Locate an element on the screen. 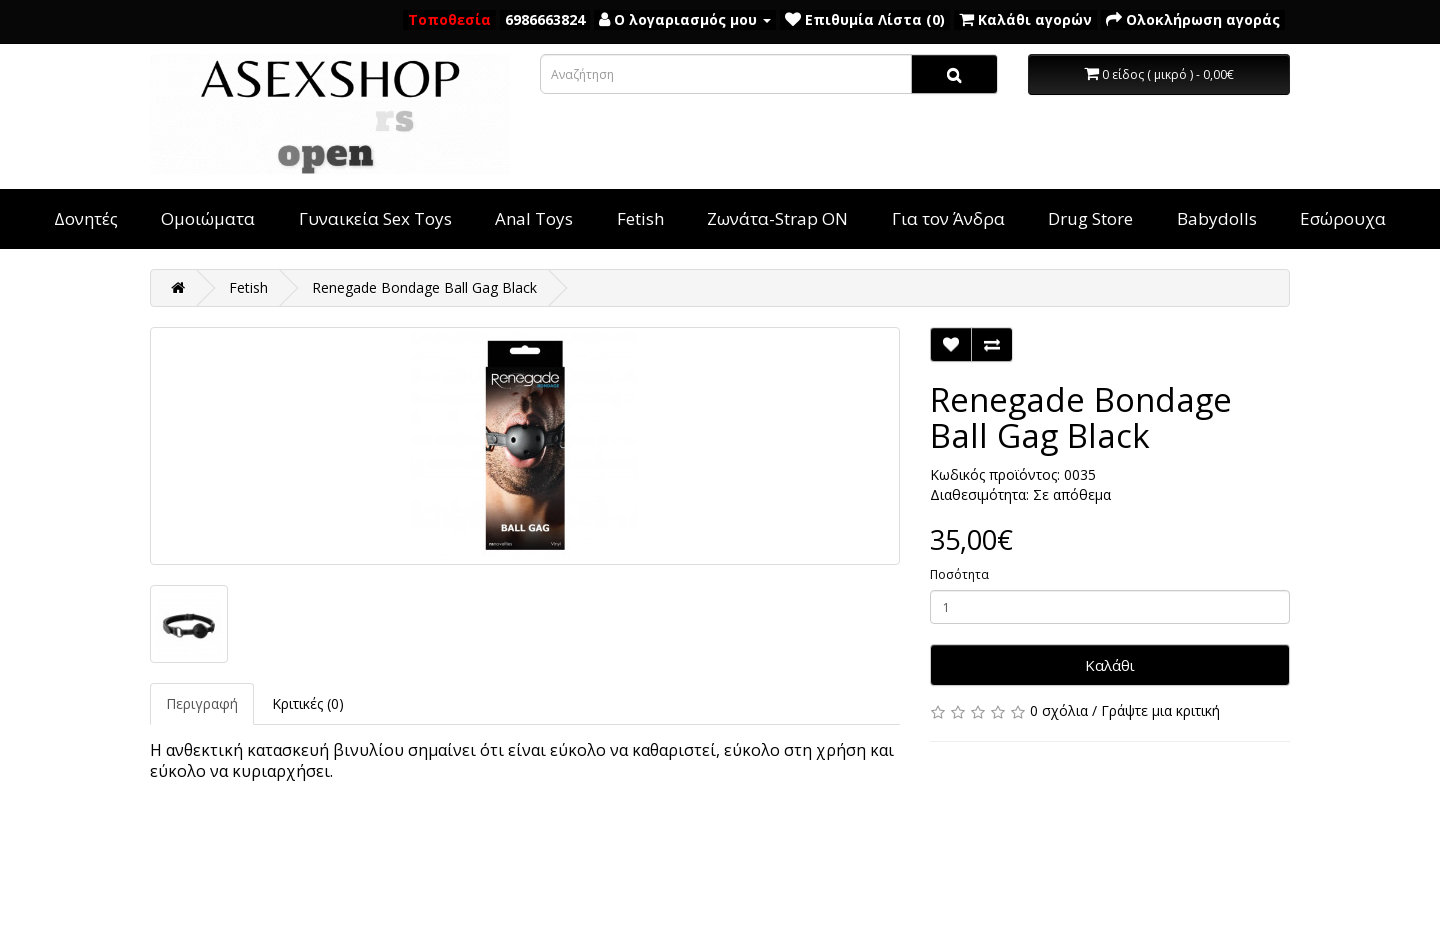 This screenshot has width=1440, height=927. 6986663824 is located at coordinates (545, 19).